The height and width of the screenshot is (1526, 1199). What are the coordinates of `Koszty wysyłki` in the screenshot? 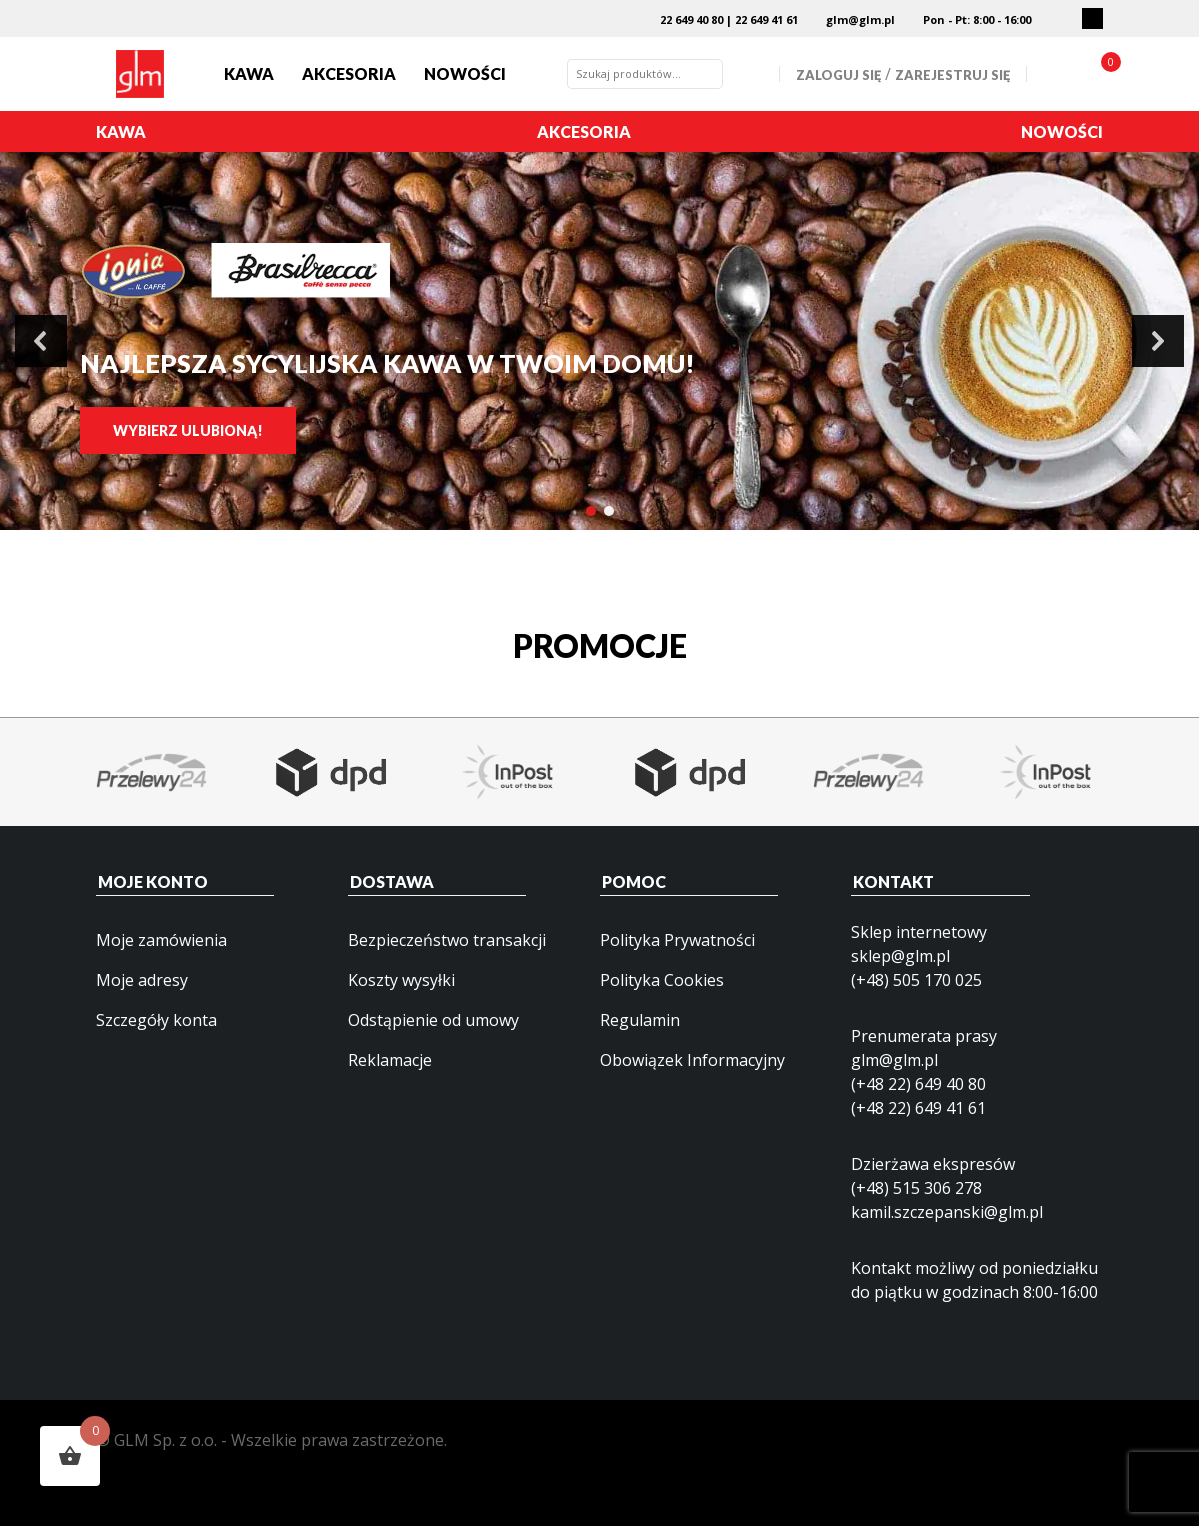 It's located at (401, 980).